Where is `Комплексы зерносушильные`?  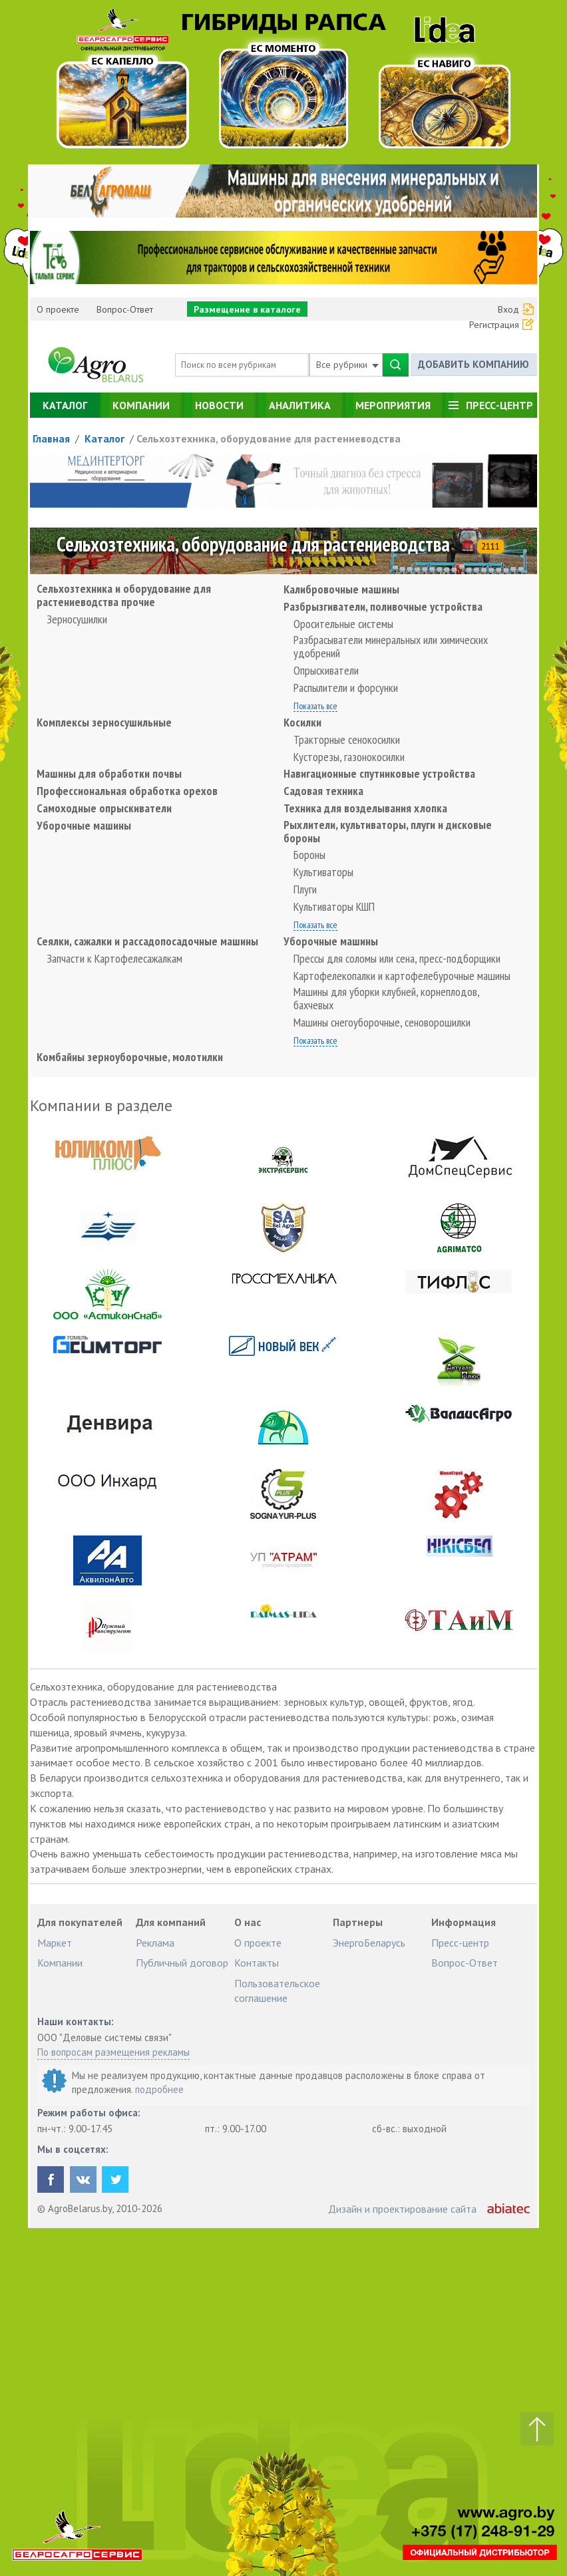
Комплексы зерносушильные is located at coordinates (104, 722).